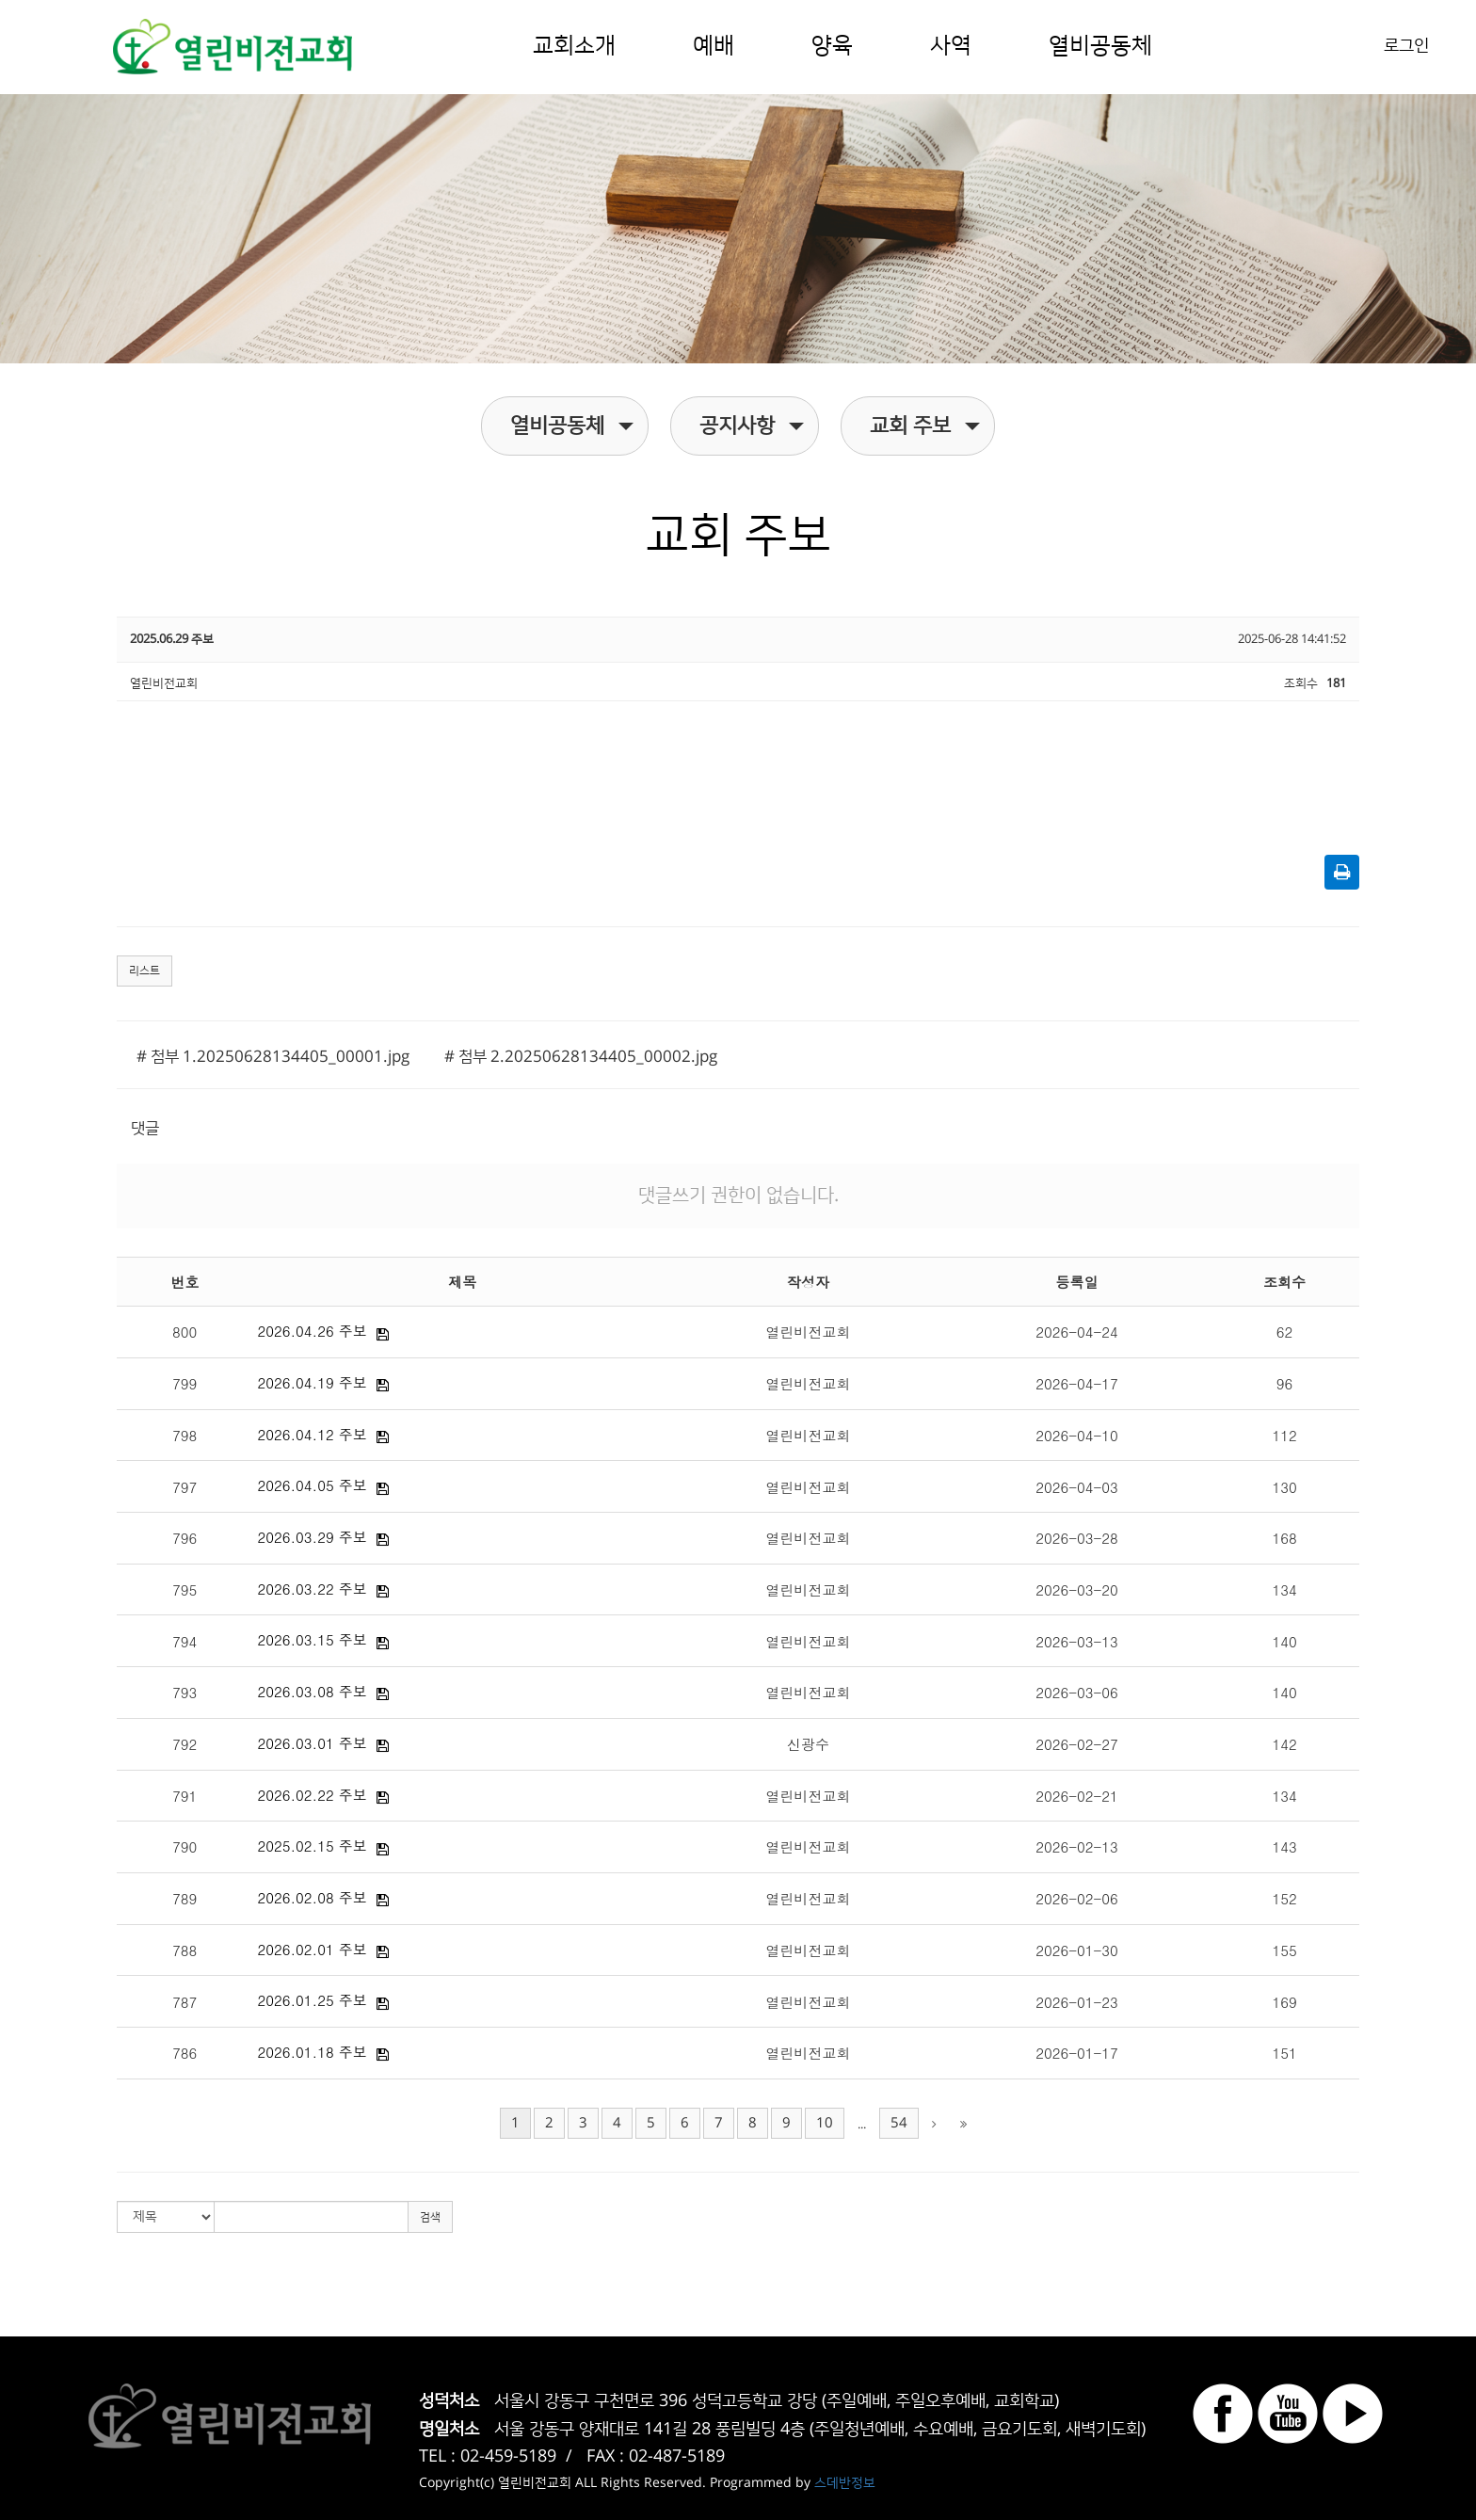  Describe the element at coordinates (184, 1487) in the screenshot. I see `797` at that location.